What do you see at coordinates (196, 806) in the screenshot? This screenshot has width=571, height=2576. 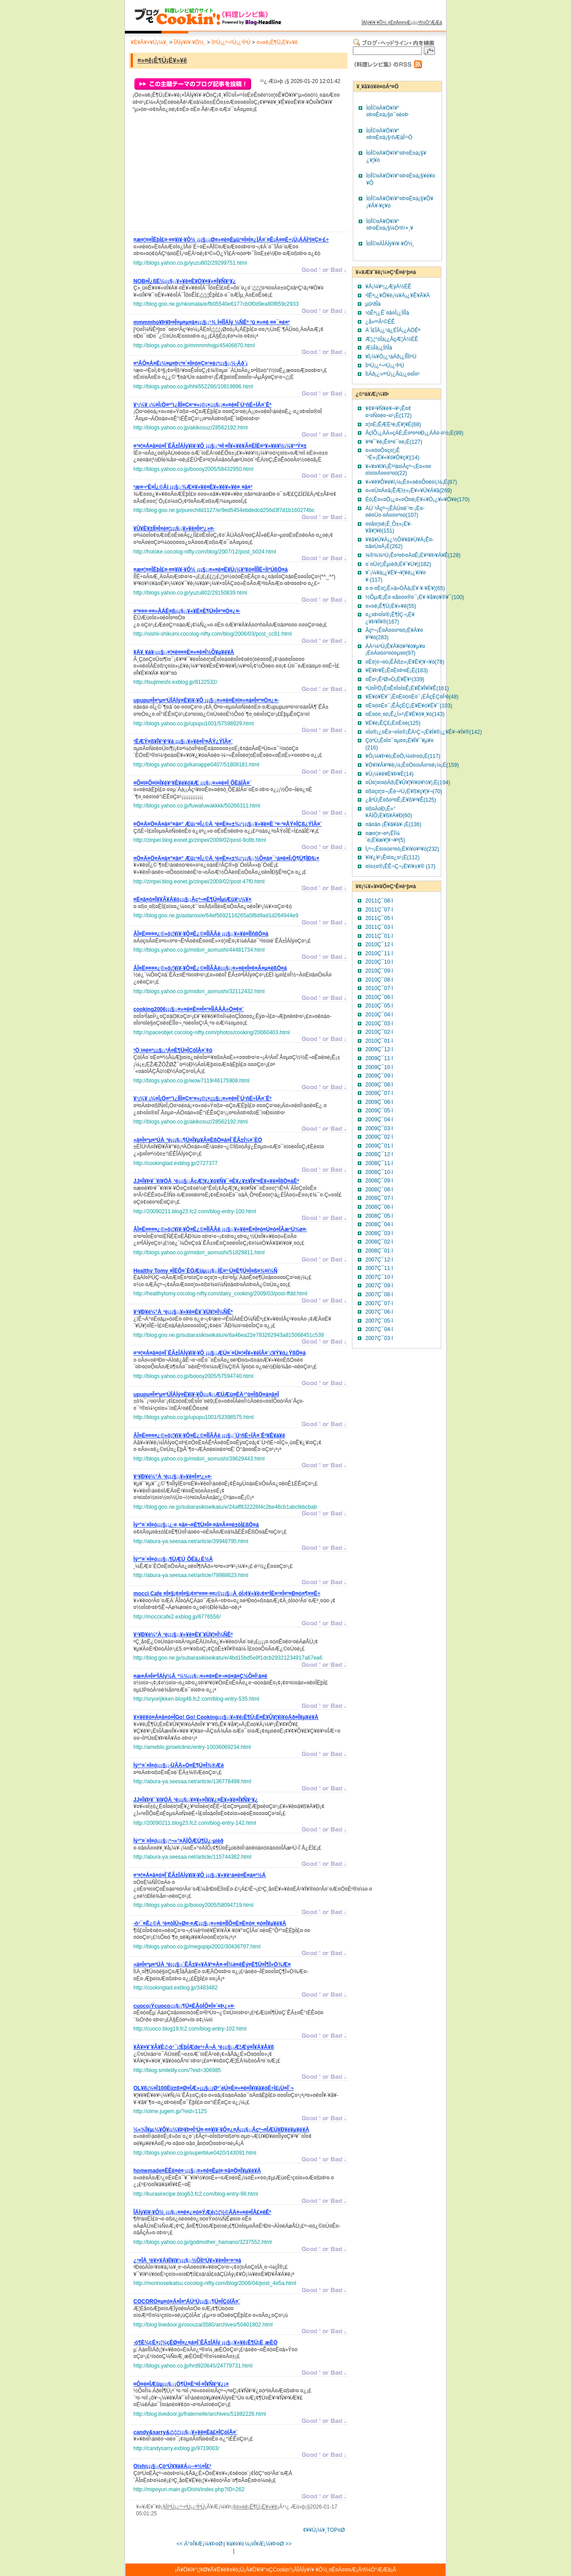 I see `http://blogs.yahoo.co.jp/fuwafuwakkkk/50266311.html` at bounding box center [196, 806].